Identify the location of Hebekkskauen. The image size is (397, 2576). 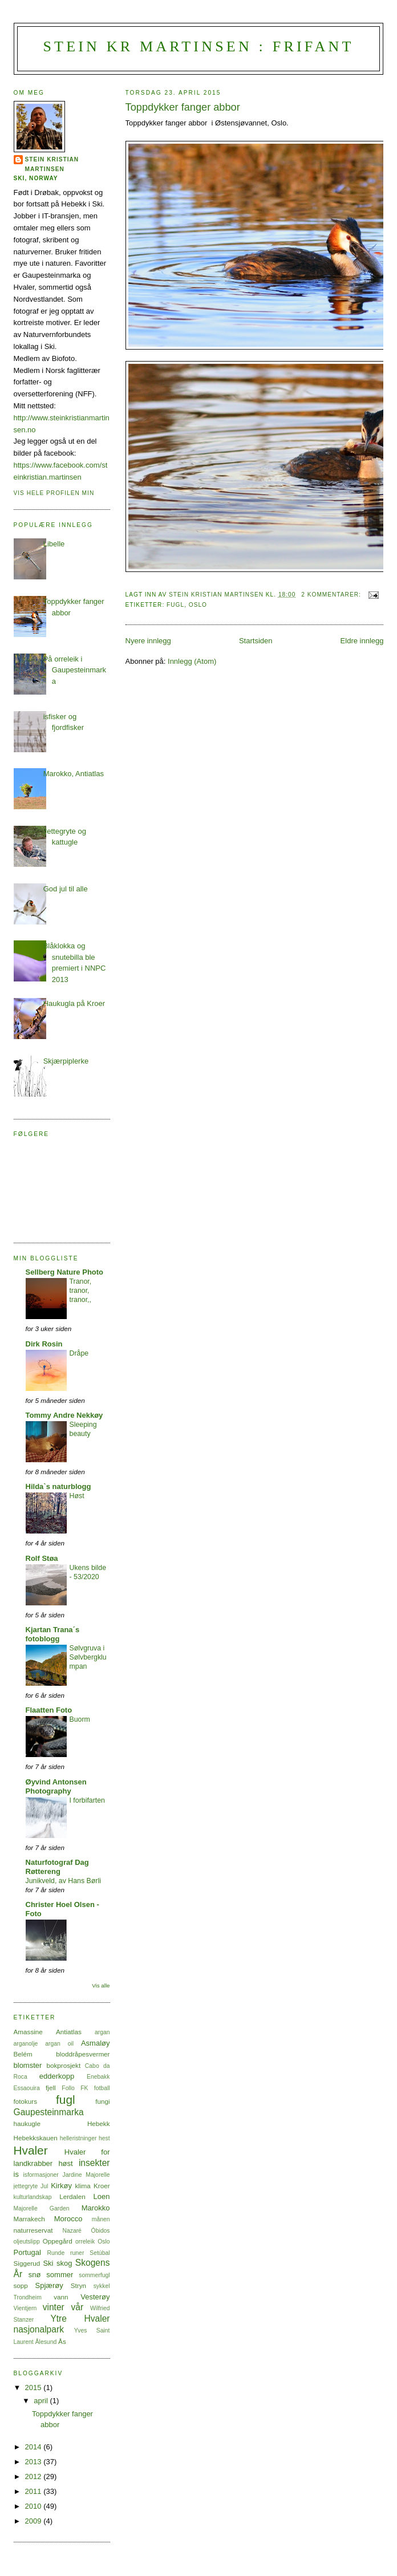
(36, 2137).